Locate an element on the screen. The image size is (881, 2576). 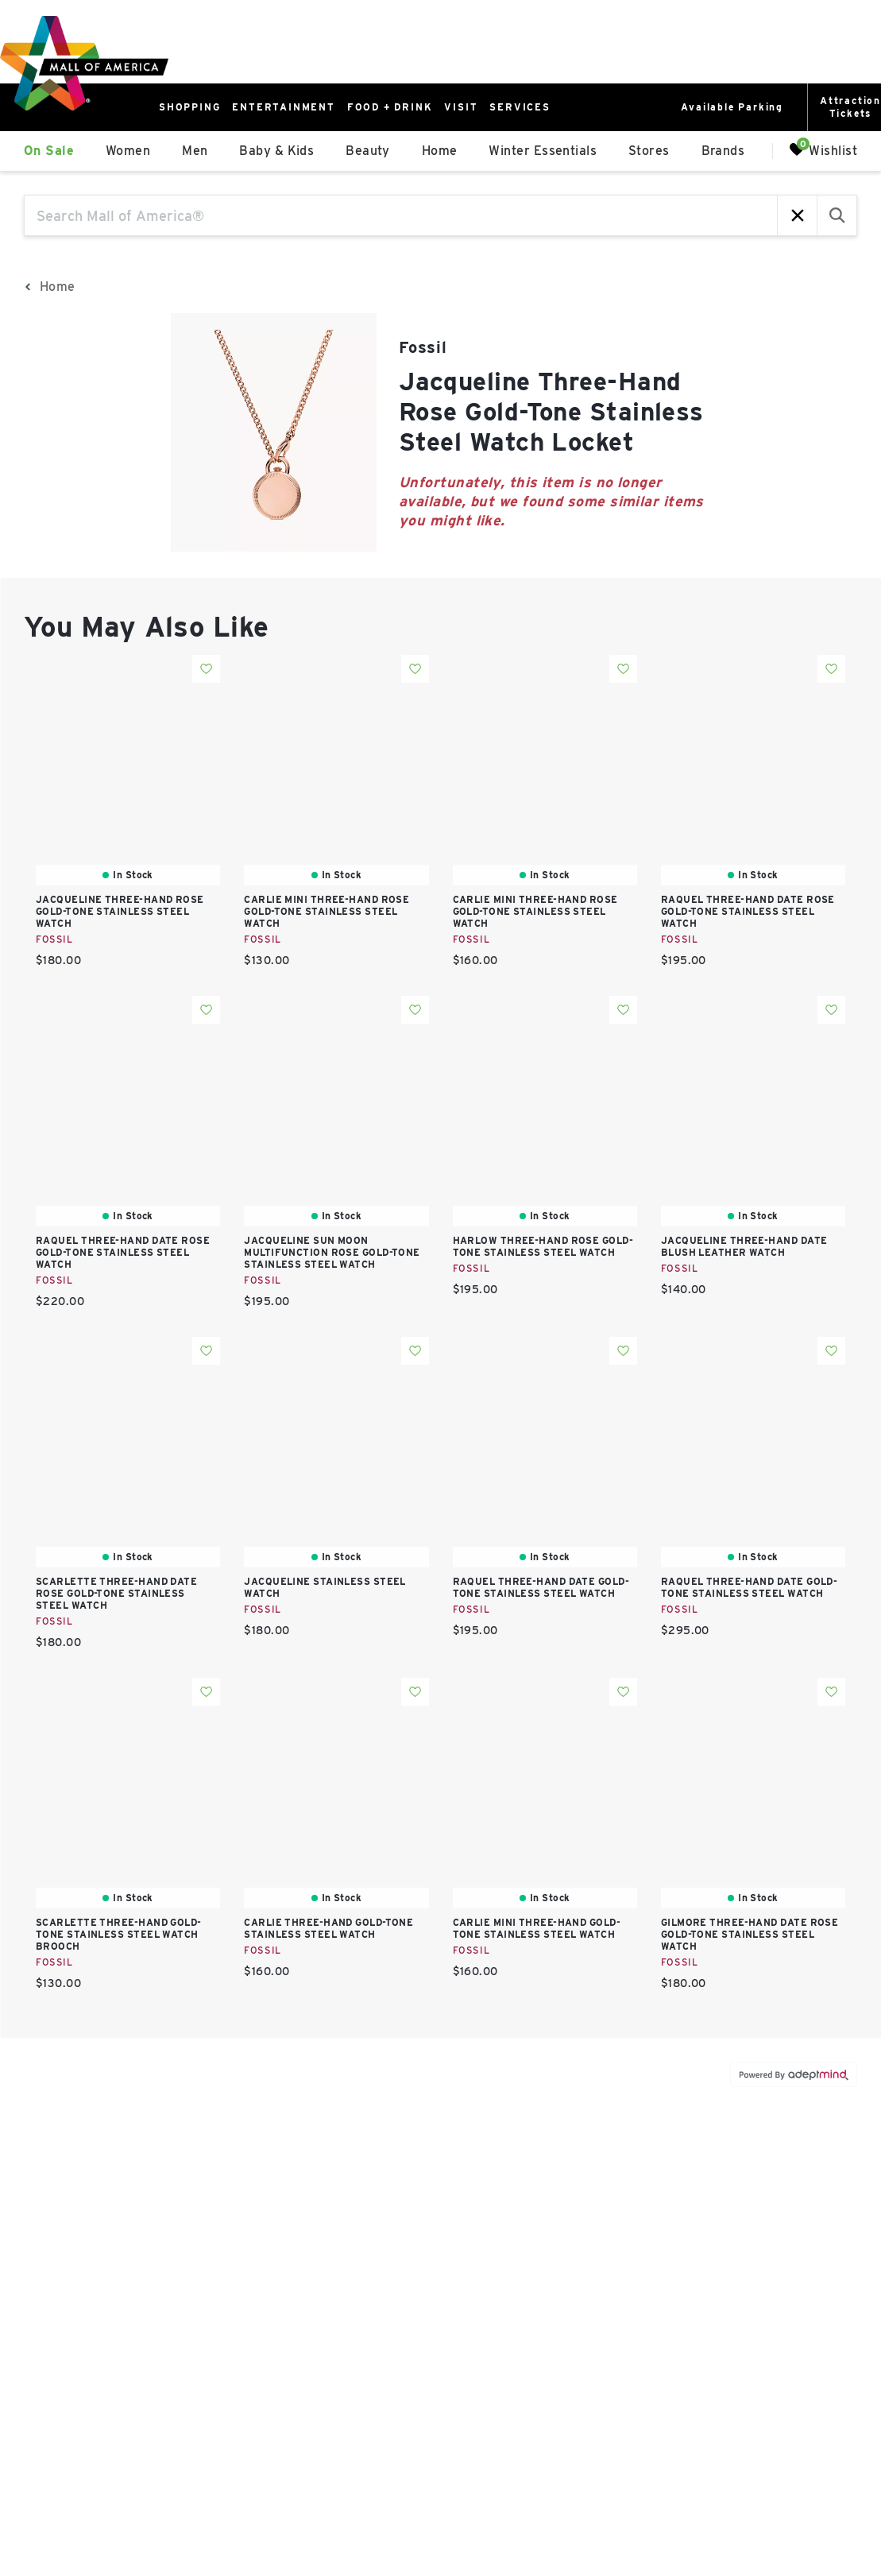
[Search Mall of America®] is located at coordinates (401, 215).